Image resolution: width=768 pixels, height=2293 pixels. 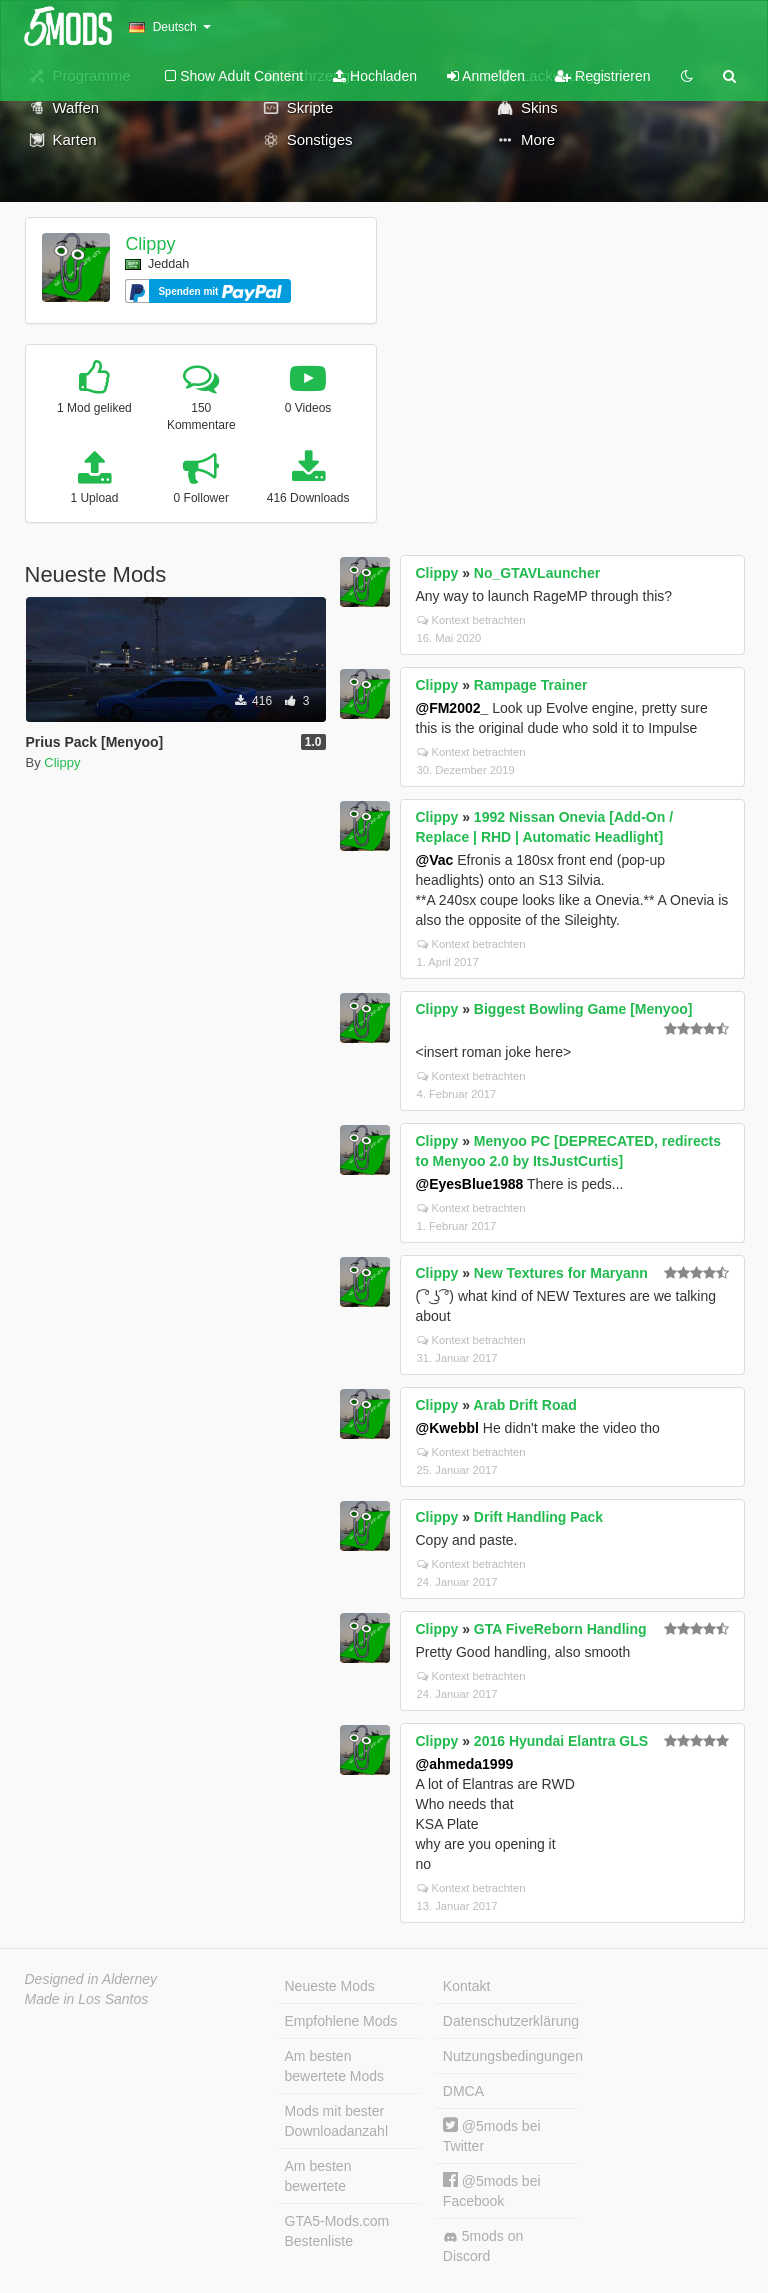 What do you see at coordinates (335, 2066) in the screenshot?
I see `Am besten bewertete Mods` at bounding box center [335, 2066].